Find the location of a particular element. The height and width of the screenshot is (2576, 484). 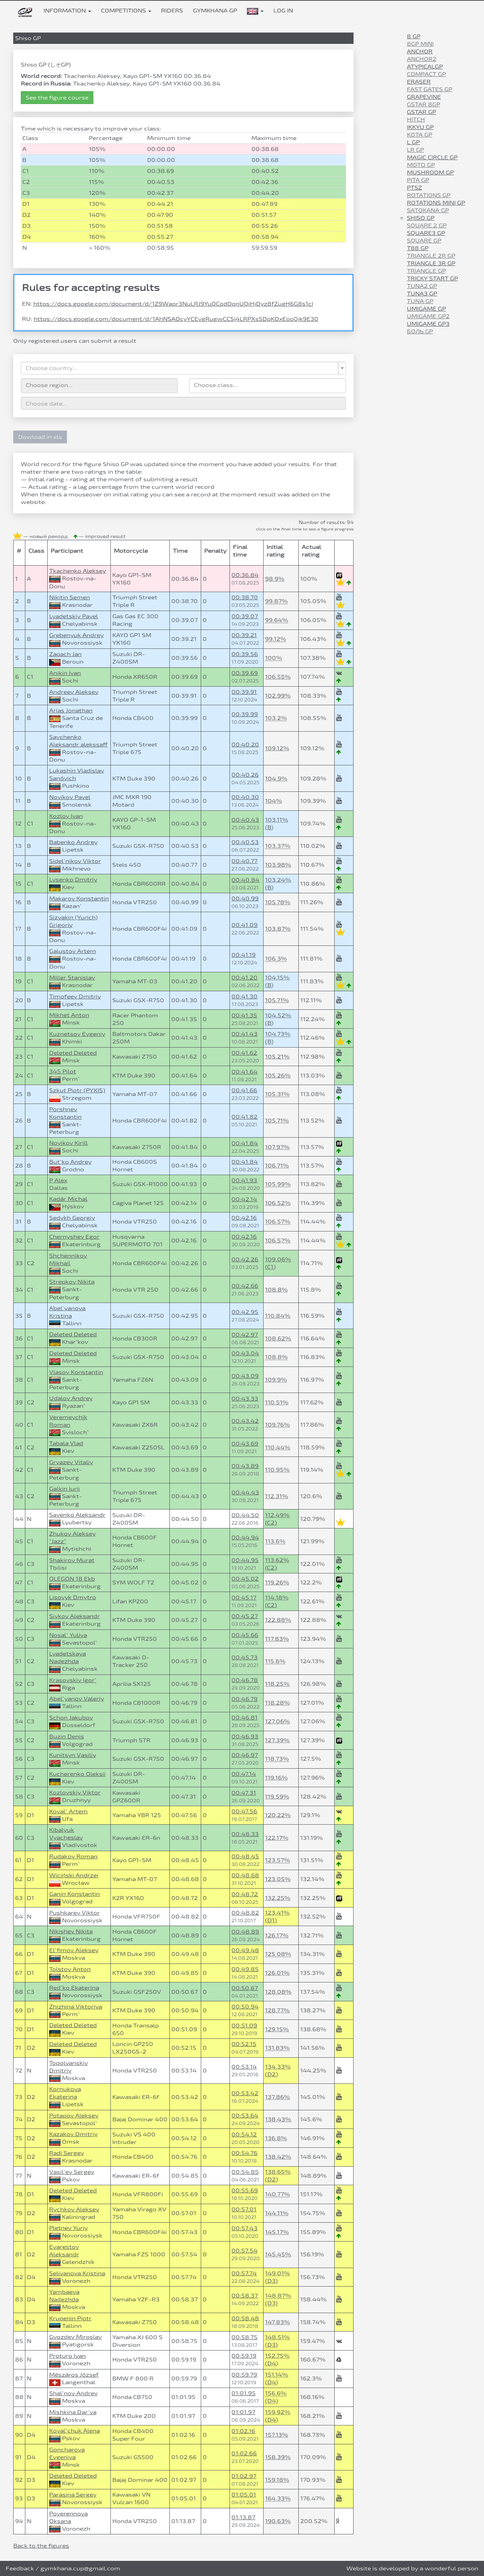

00:48.82 is located at coordinates (245, 1912).